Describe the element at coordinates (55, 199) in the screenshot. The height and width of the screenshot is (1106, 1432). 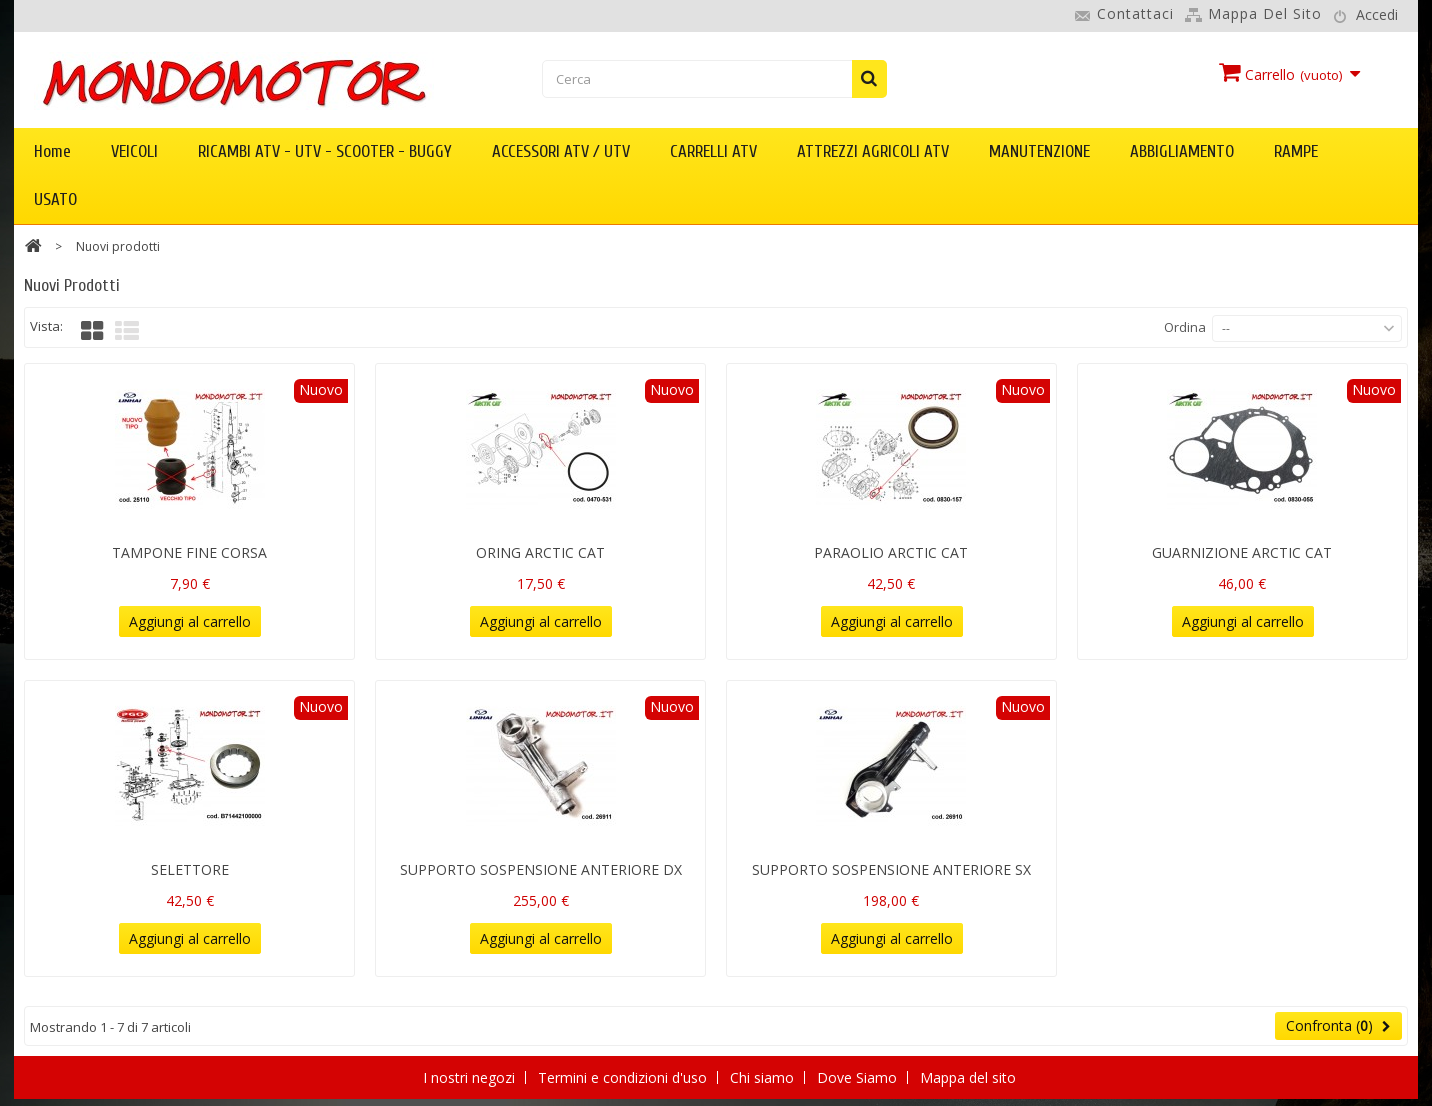
I see `USATO` at that location.